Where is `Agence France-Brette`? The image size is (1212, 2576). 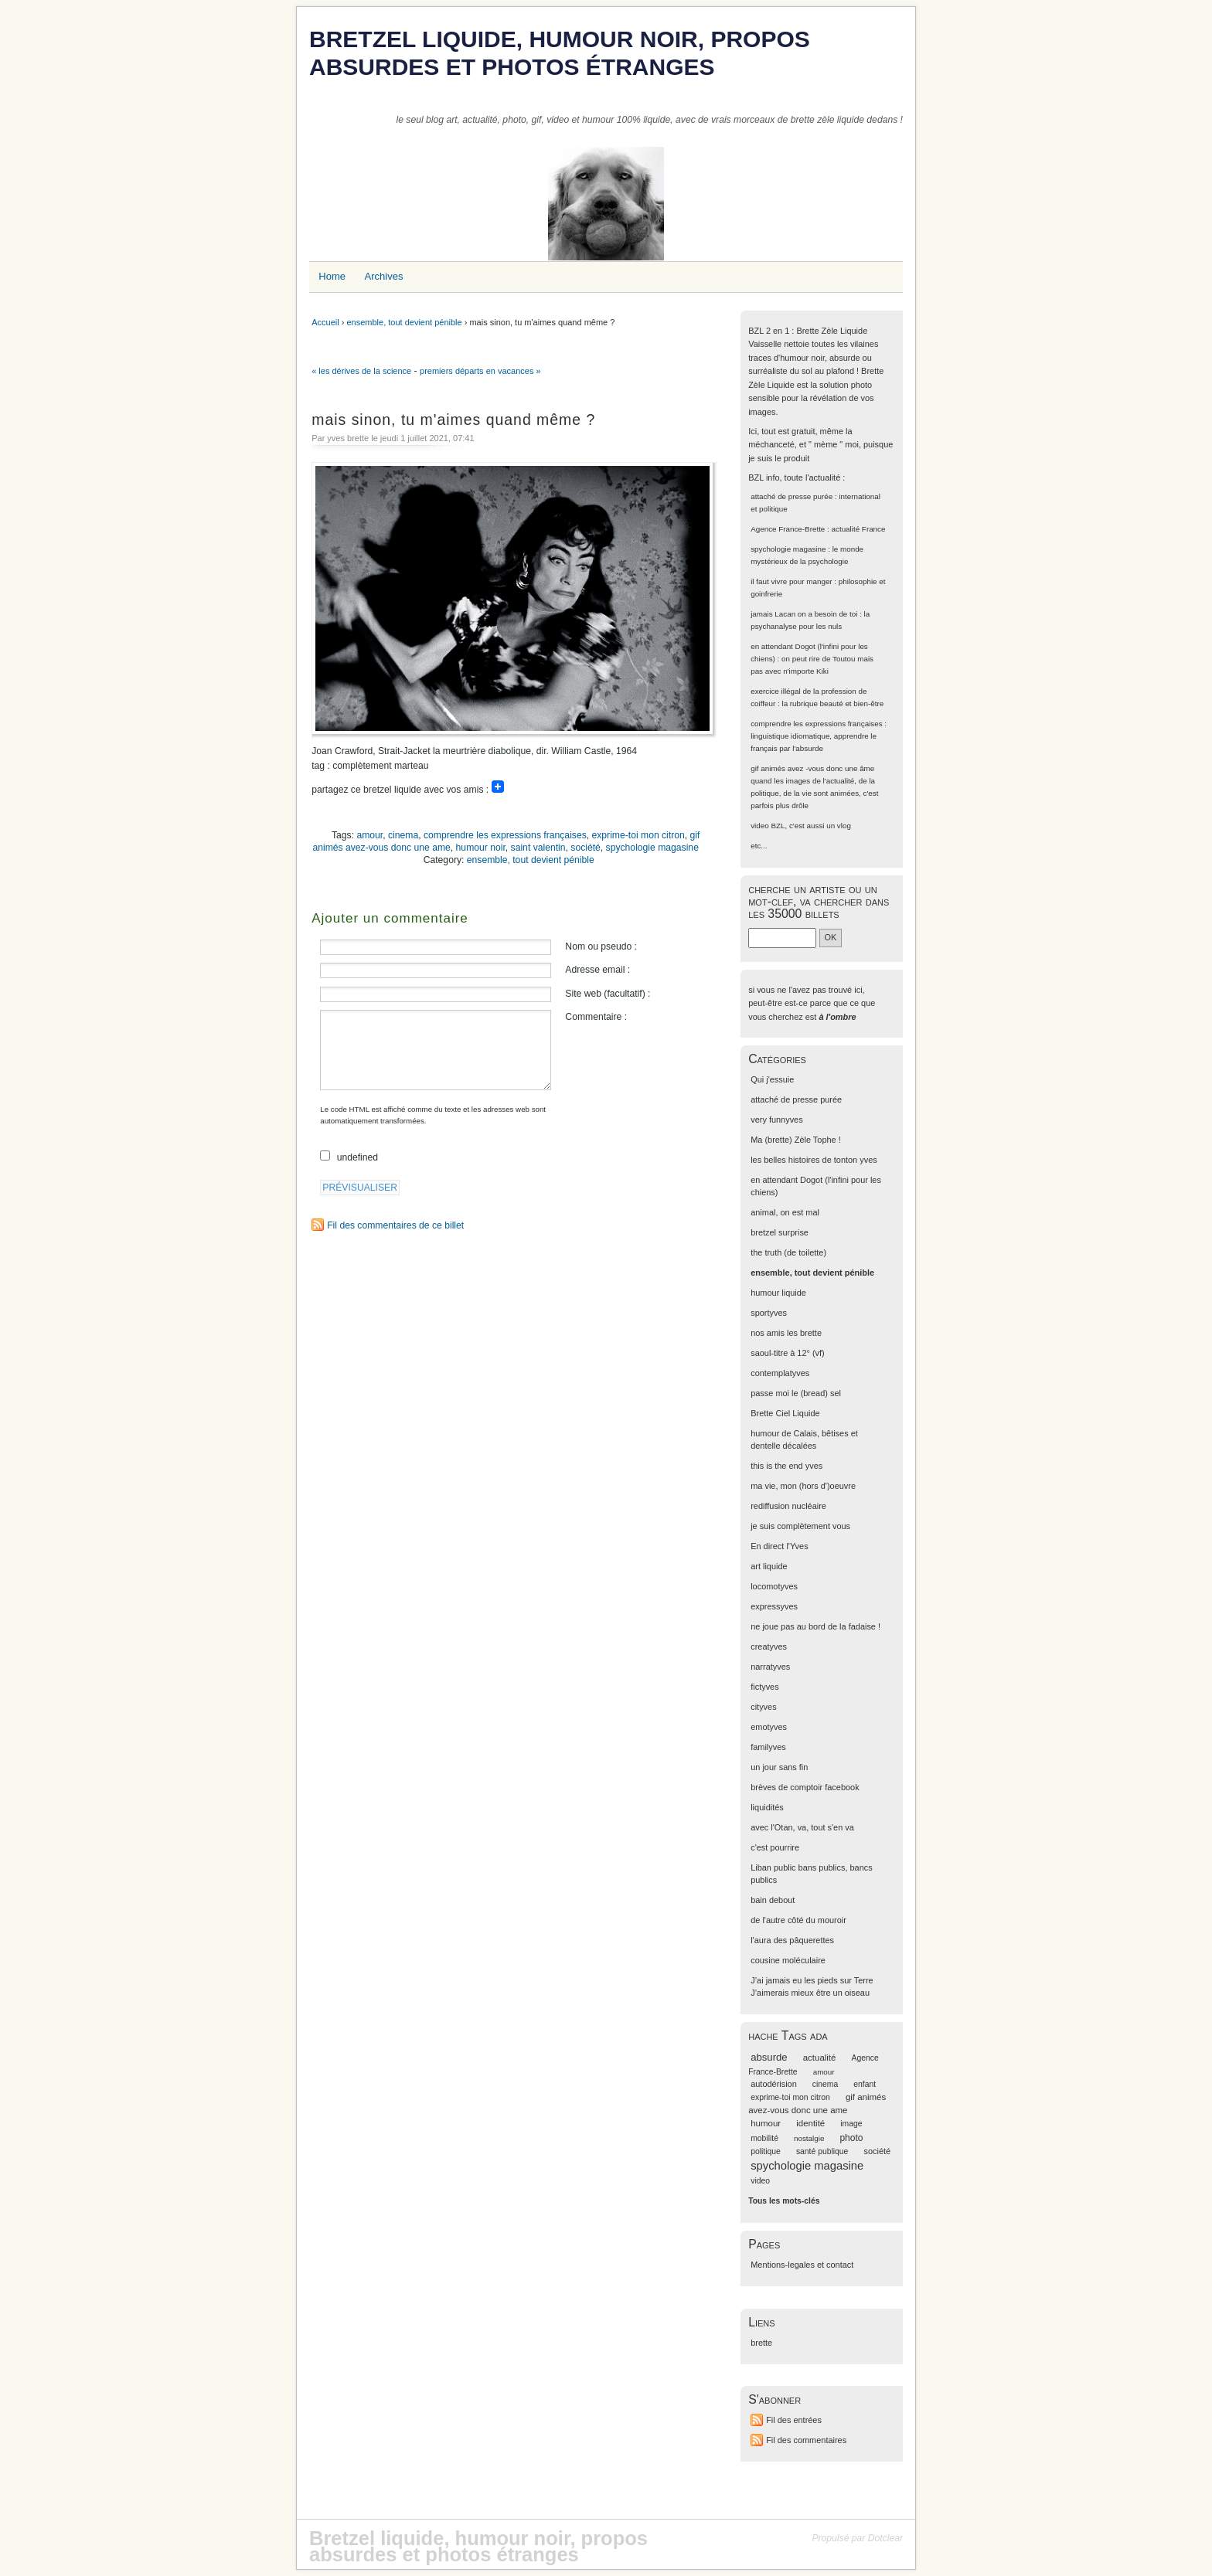 Agence France-Brette is located at coordinates (788, 529).